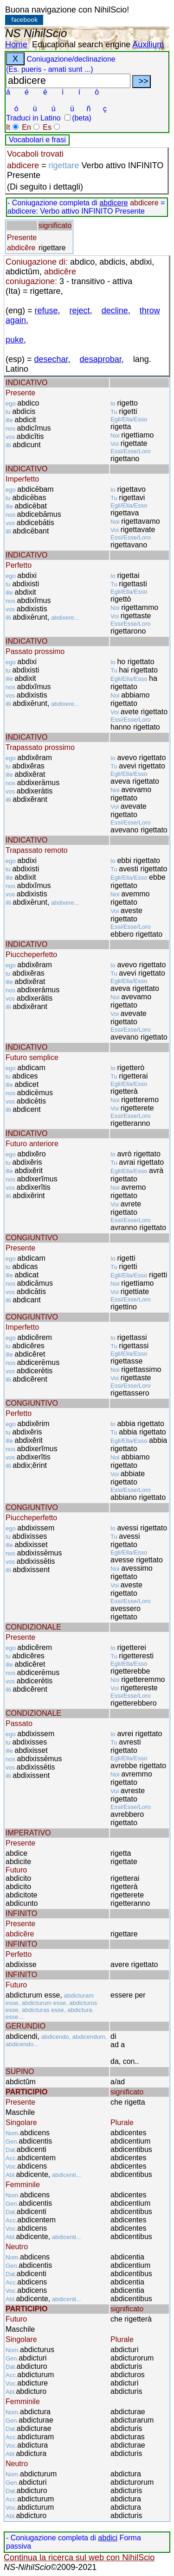 The width and height of the screenshot is (174, 2576). Describe the element at coordinates (101, 359) in the screenshot. I see `desaprobar` at that location.